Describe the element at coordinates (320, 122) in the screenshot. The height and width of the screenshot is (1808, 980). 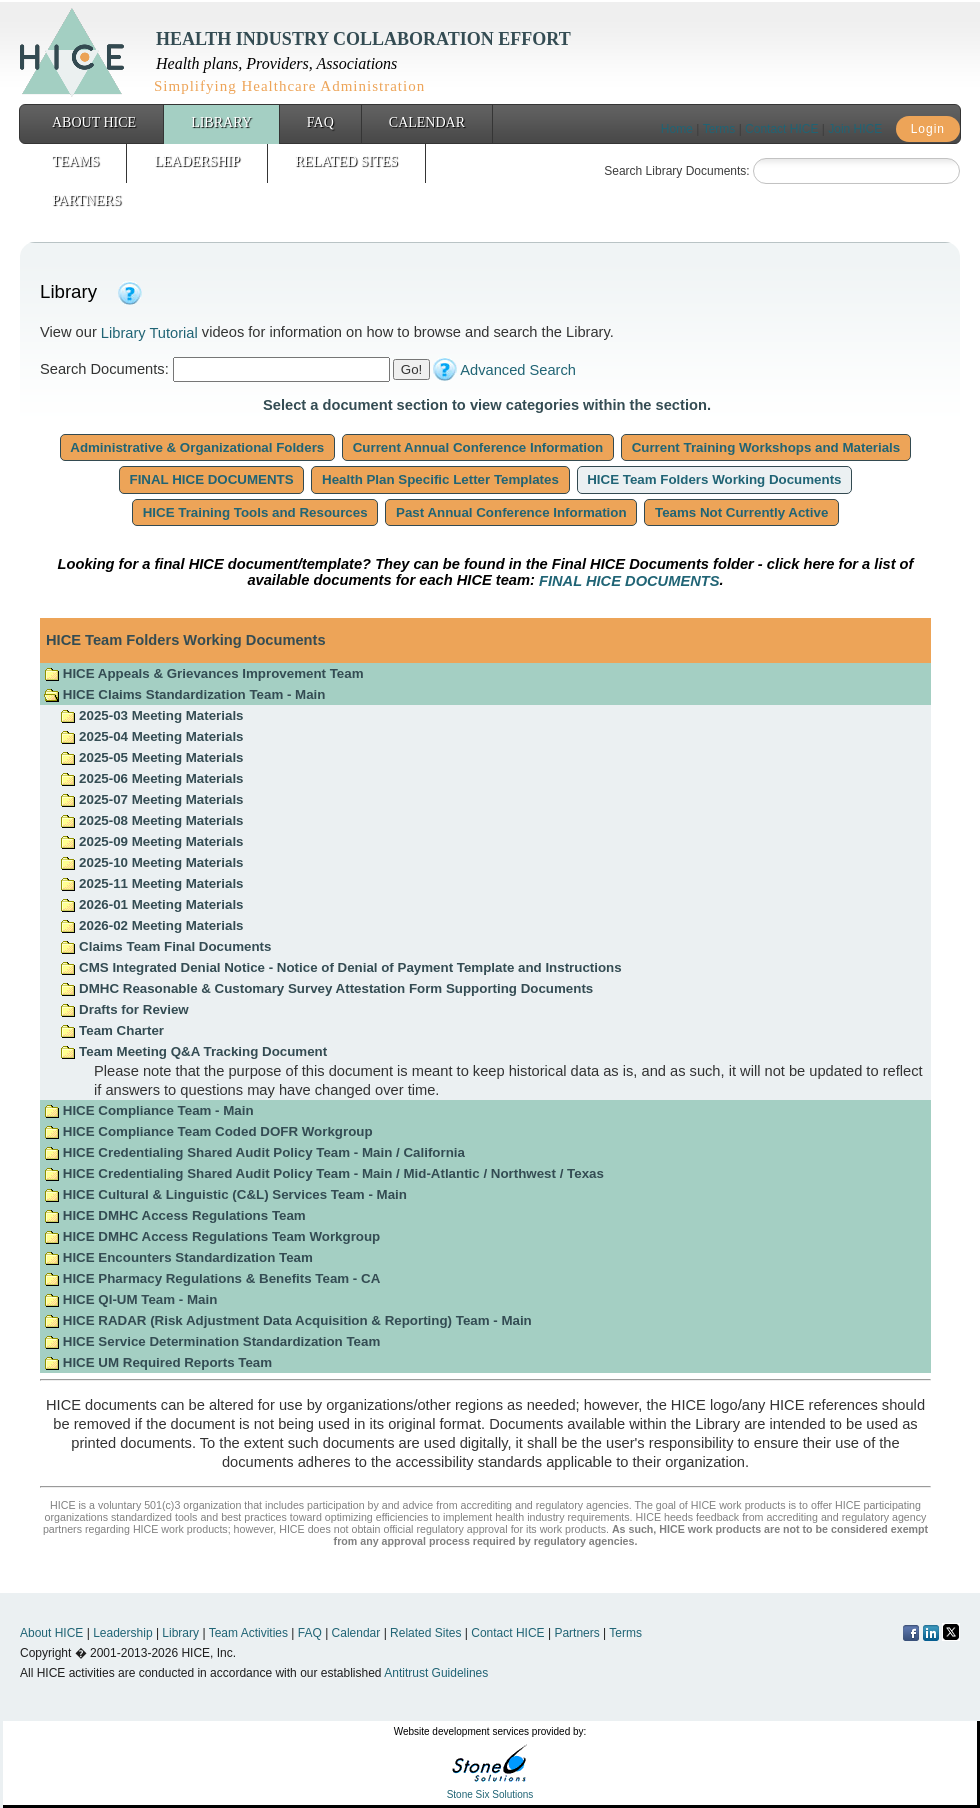
I see `FAQ` at that location.